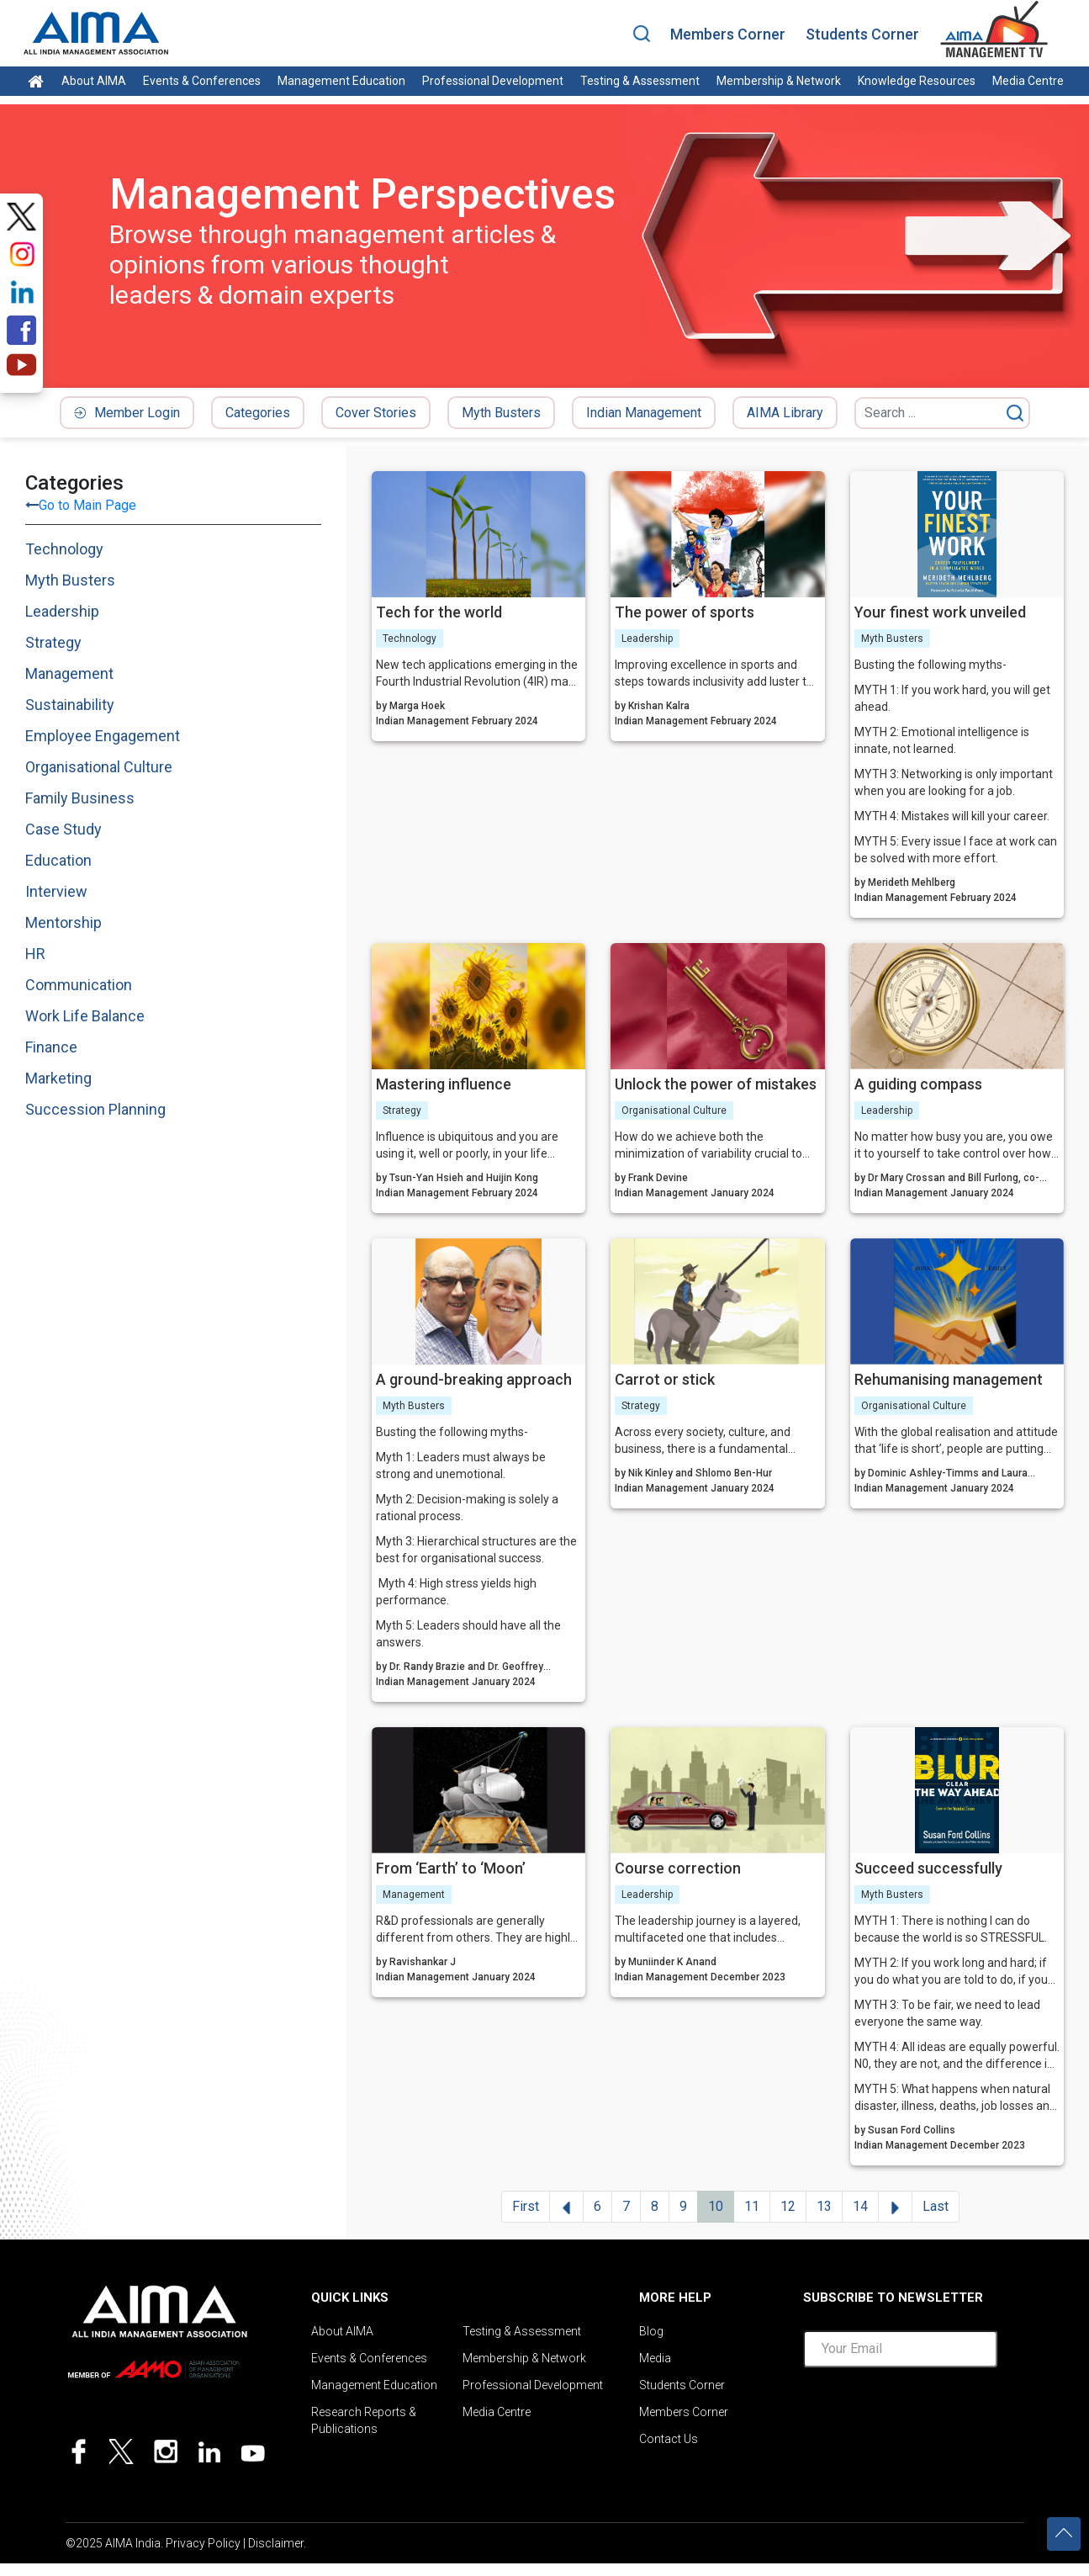 The image size is (1089, 2576). Describe the element at coordinates (640, 80) in the screenshot. I see `Testing & Assessment` at that location.